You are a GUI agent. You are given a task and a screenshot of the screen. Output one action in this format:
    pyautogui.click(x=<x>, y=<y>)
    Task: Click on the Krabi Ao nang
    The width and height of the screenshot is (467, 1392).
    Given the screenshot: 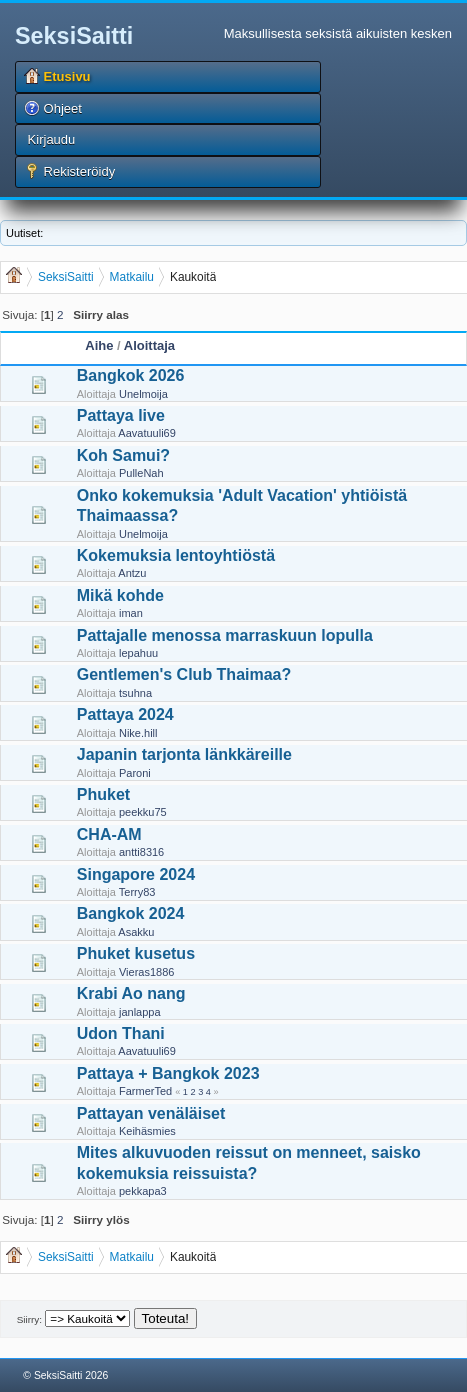 What is the action you would take?
    pyautogui.click(x=131, y=993)
    